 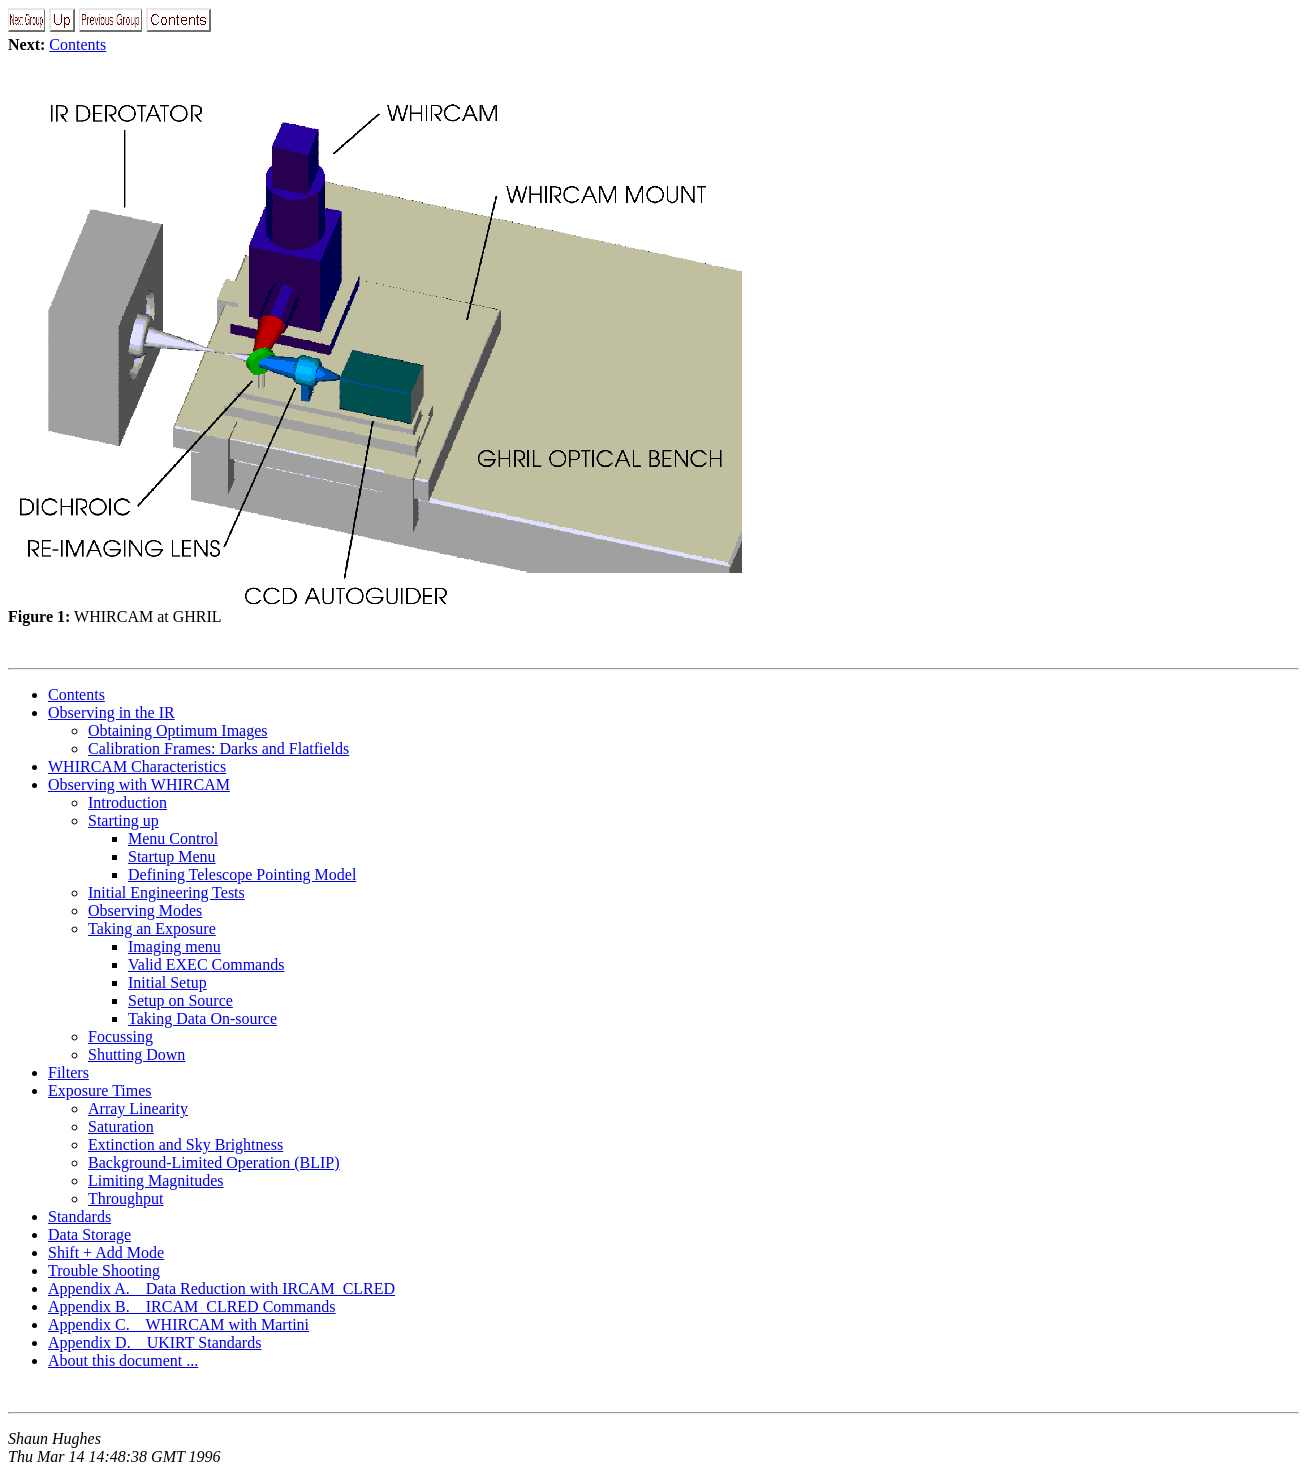 What do you see at coordinates (138, 1108) in the screenshot?
I see `Array Linearity` at bounding box center [138, 1108].